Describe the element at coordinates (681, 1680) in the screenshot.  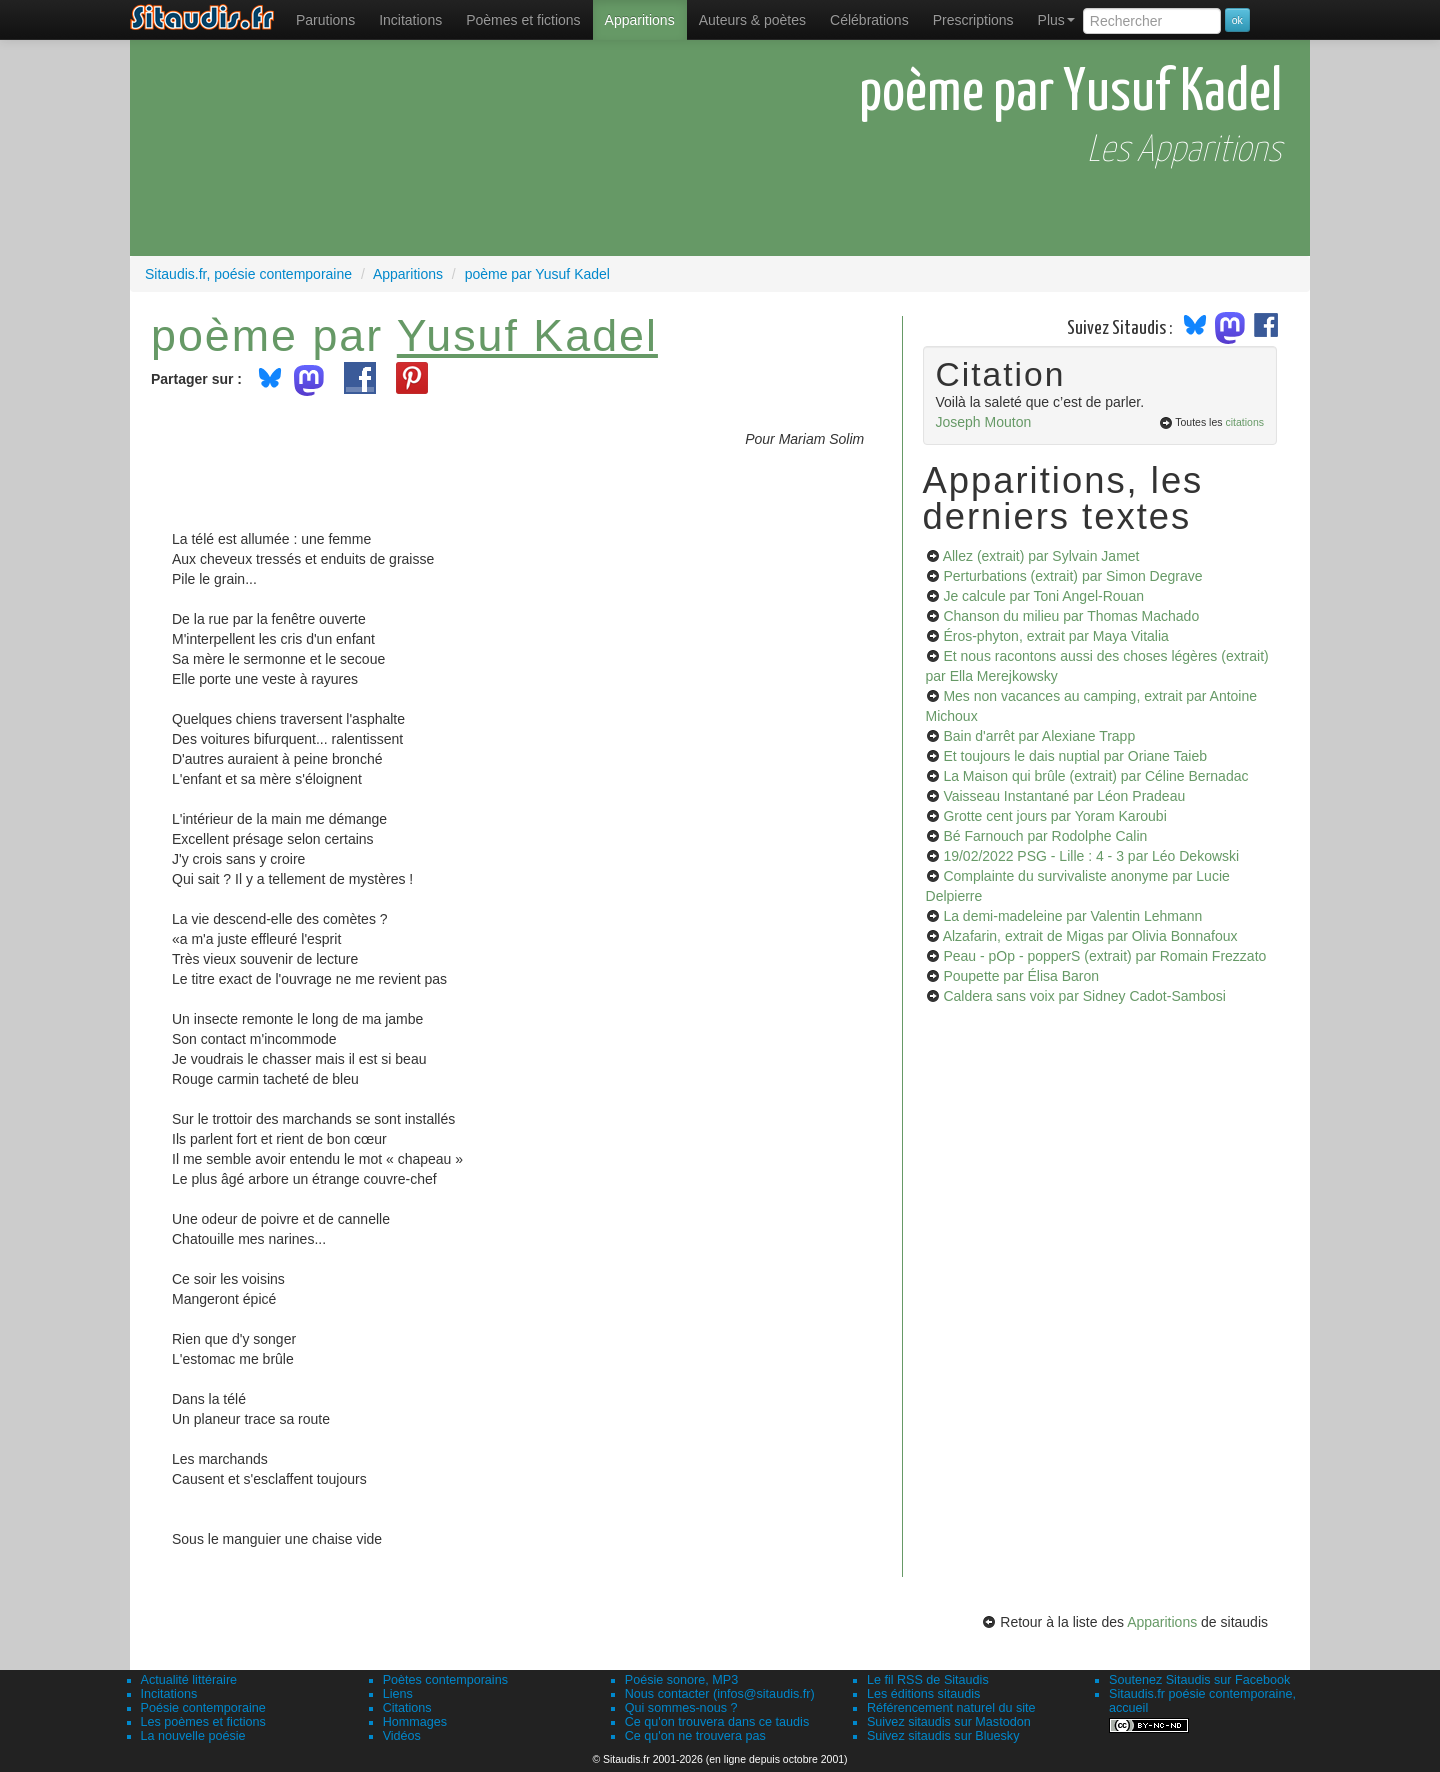
I see `Poésie sonore, MP3` at that location.